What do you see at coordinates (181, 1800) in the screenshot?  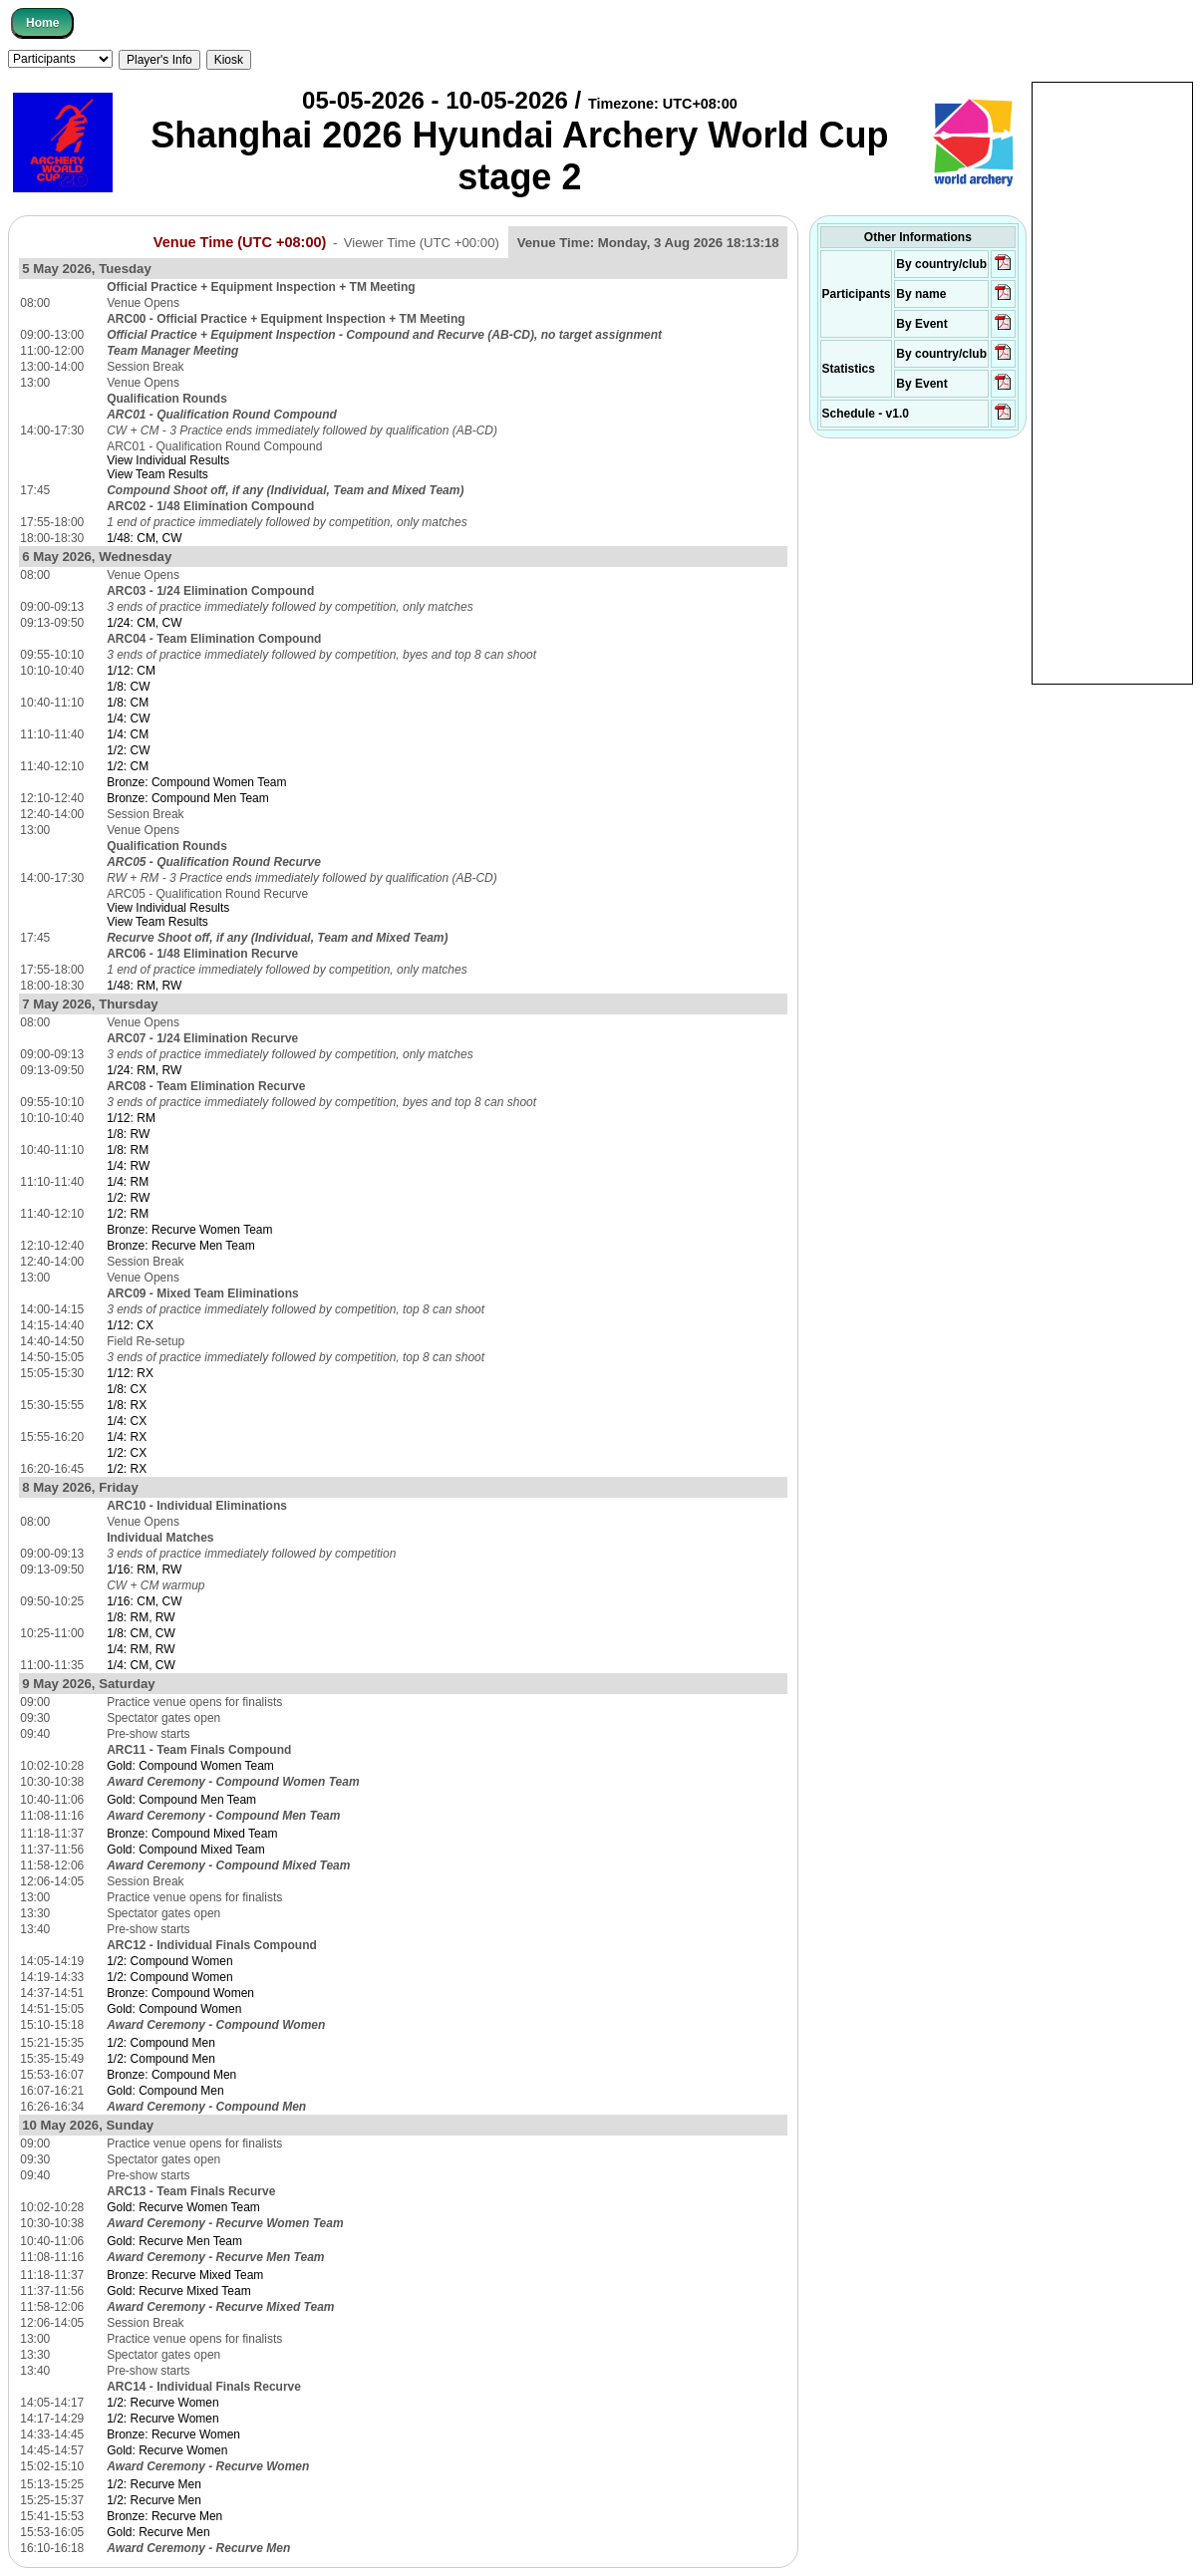 I see `Gold: Compound Men Team` at bounding box center [181, 1800].